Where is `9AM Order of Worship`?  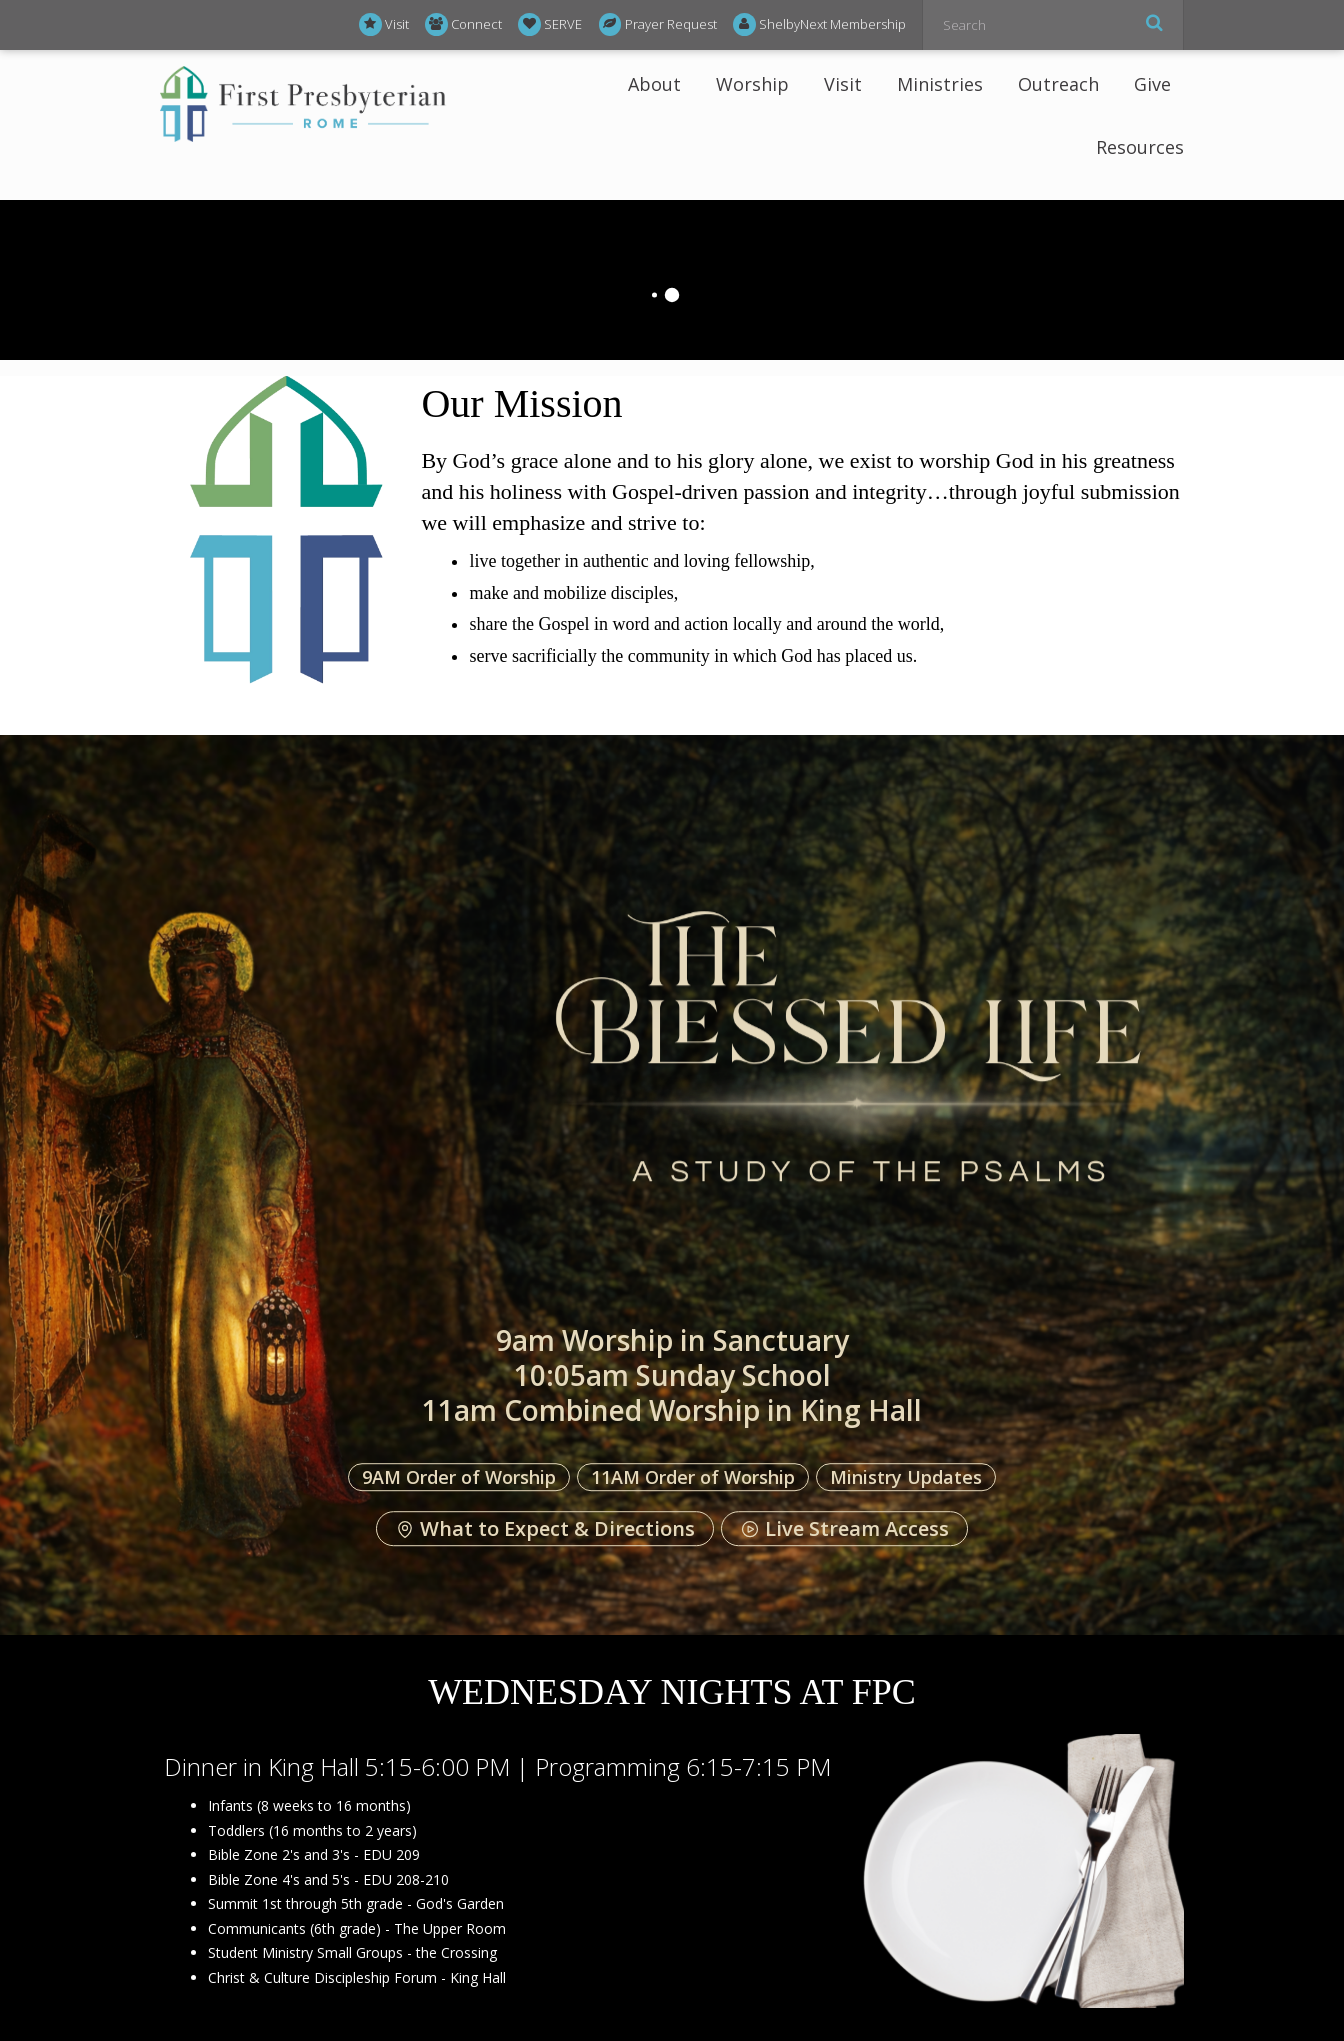
9AM Order of Worship is located at coordinates (459, 1477).